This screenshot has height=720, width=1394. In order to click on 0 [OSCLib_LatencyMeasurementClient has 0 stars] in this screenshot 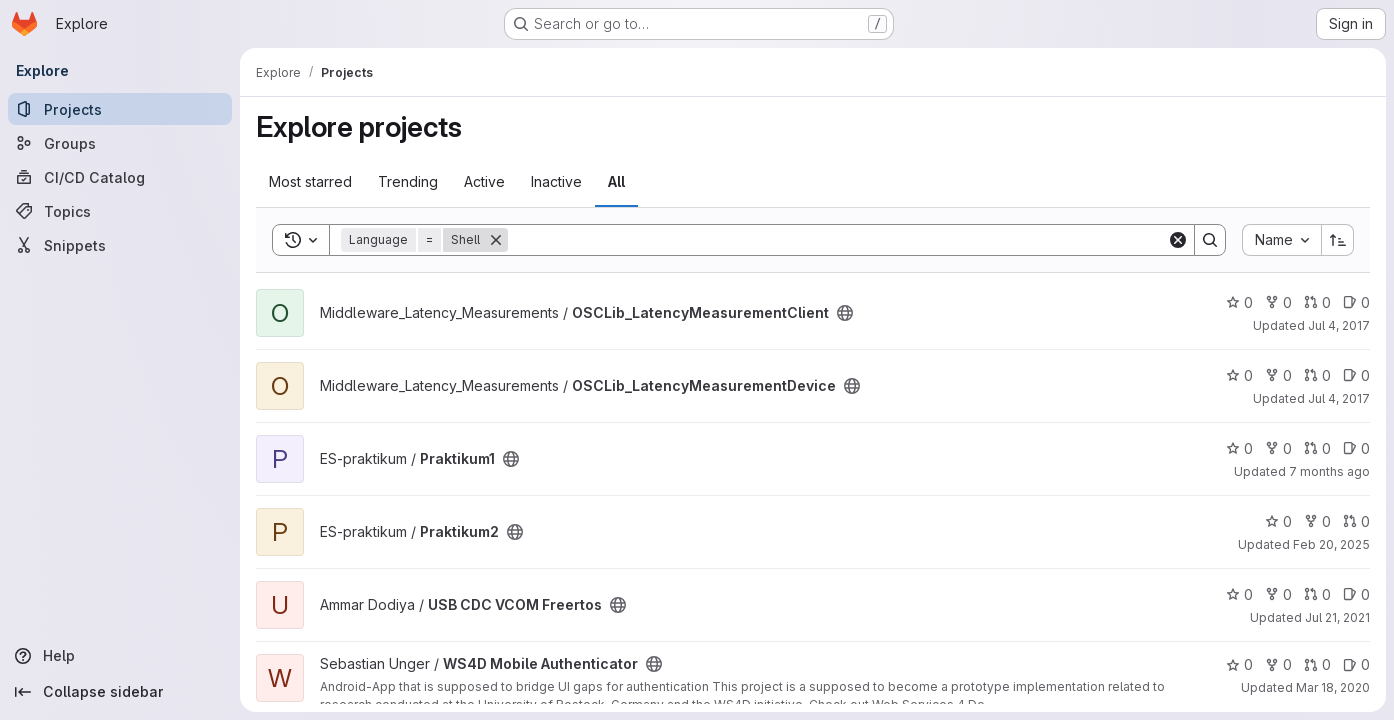, I will do `click(1239, 302)`.